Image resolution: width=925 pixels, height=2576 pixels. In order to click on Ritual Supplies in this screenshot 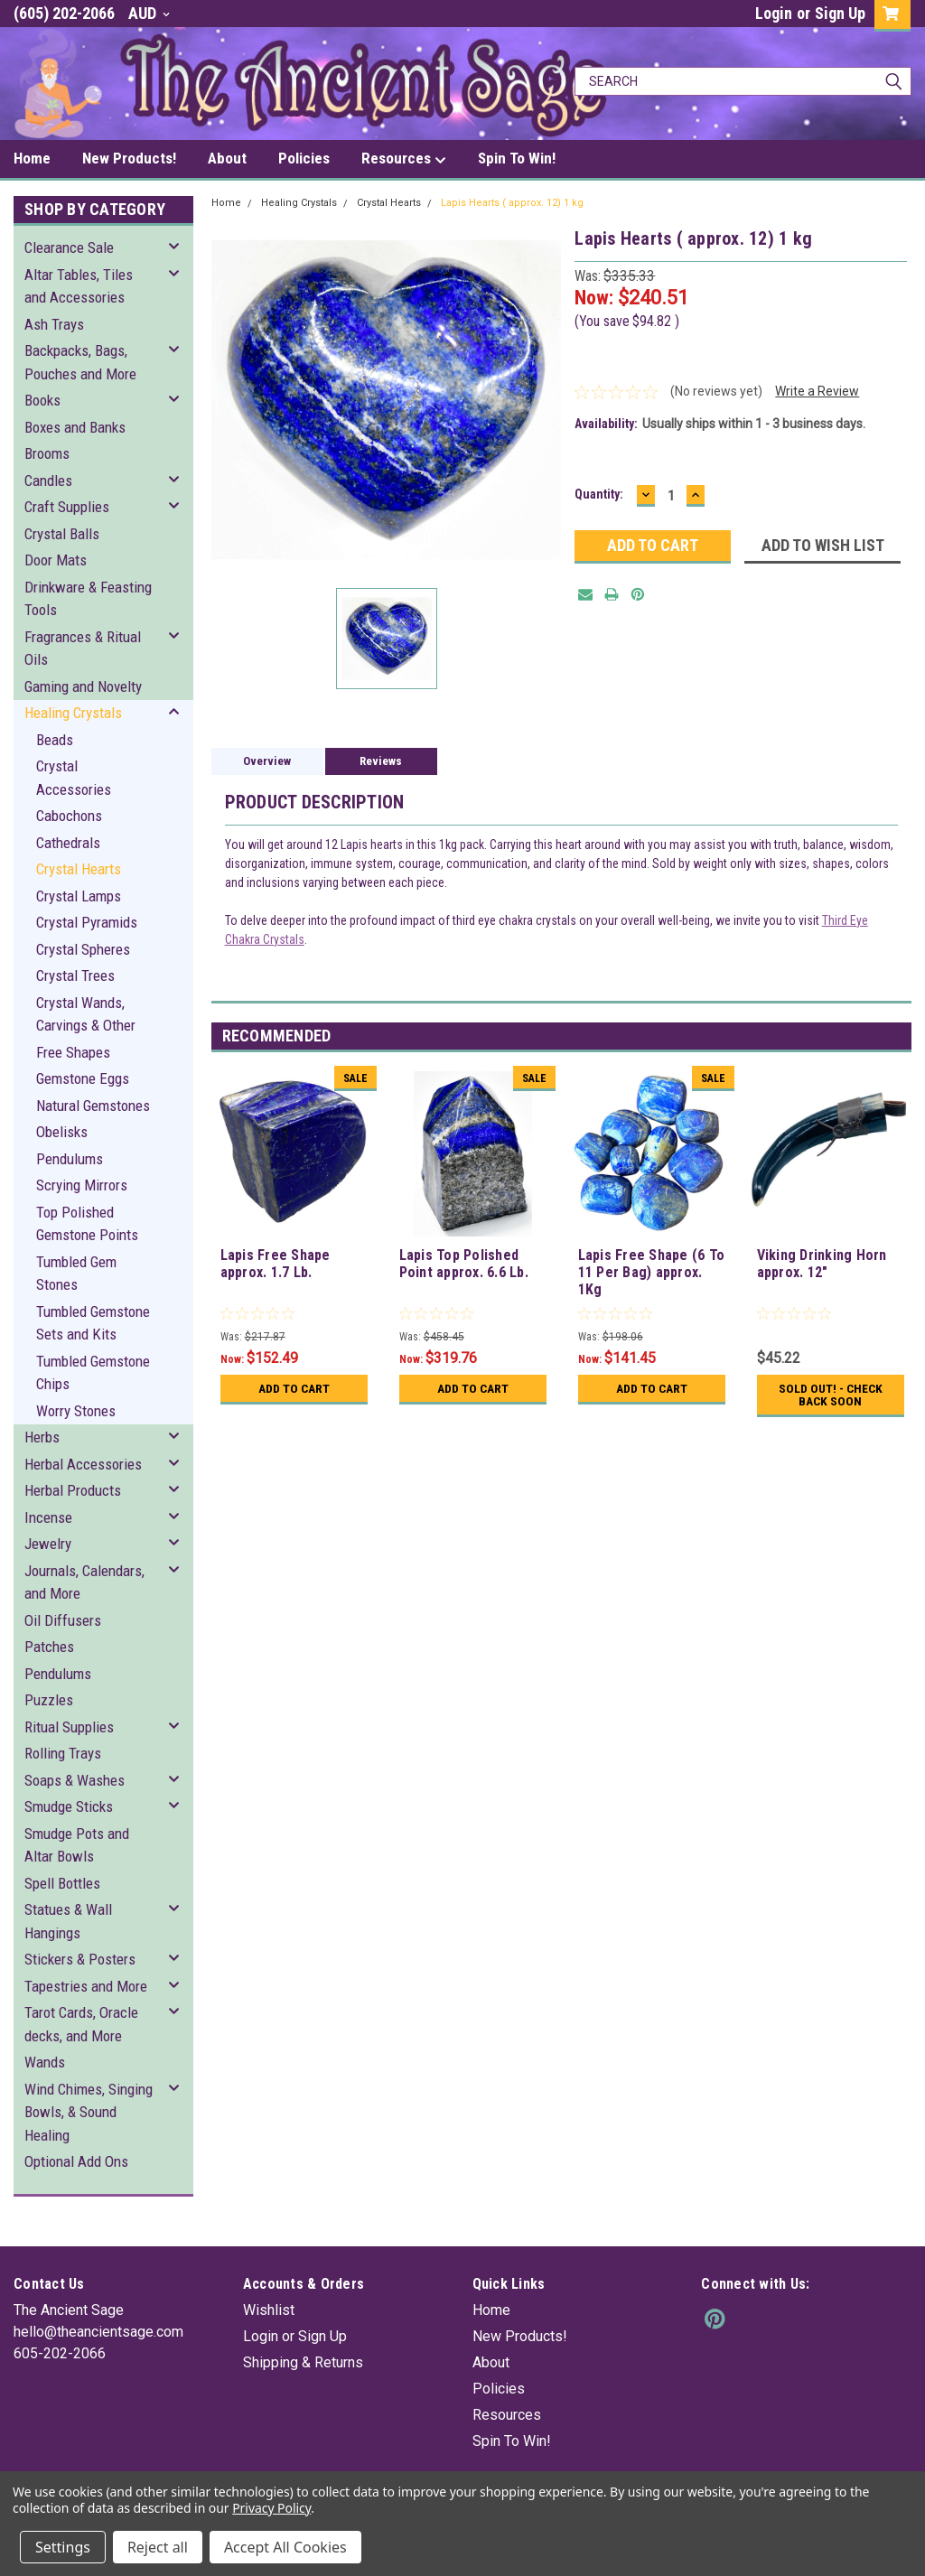, I will do `click(69, 1727)`.